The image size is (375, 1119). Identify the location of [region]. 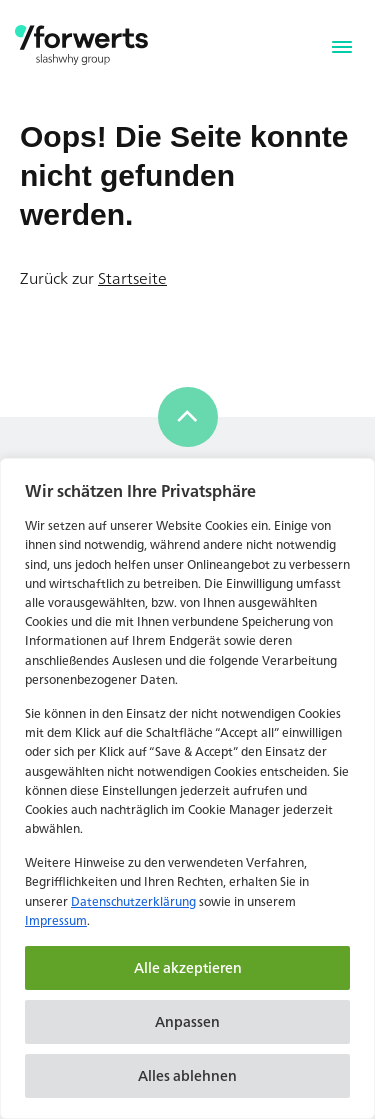
(187, 788).